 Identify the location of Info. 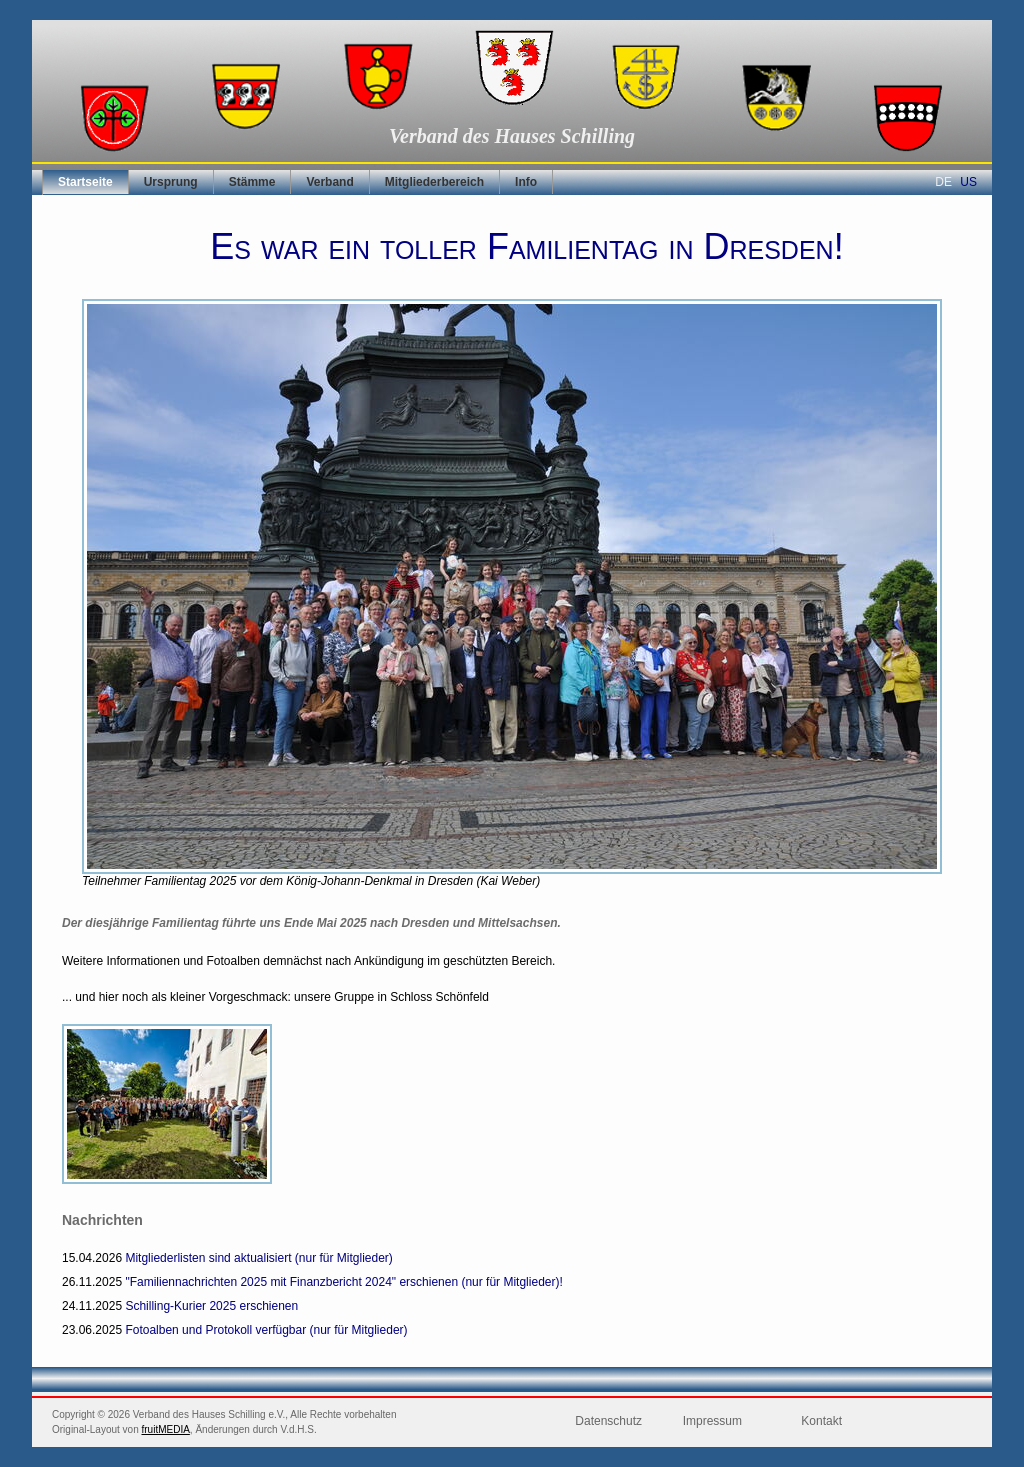
(526, 182).